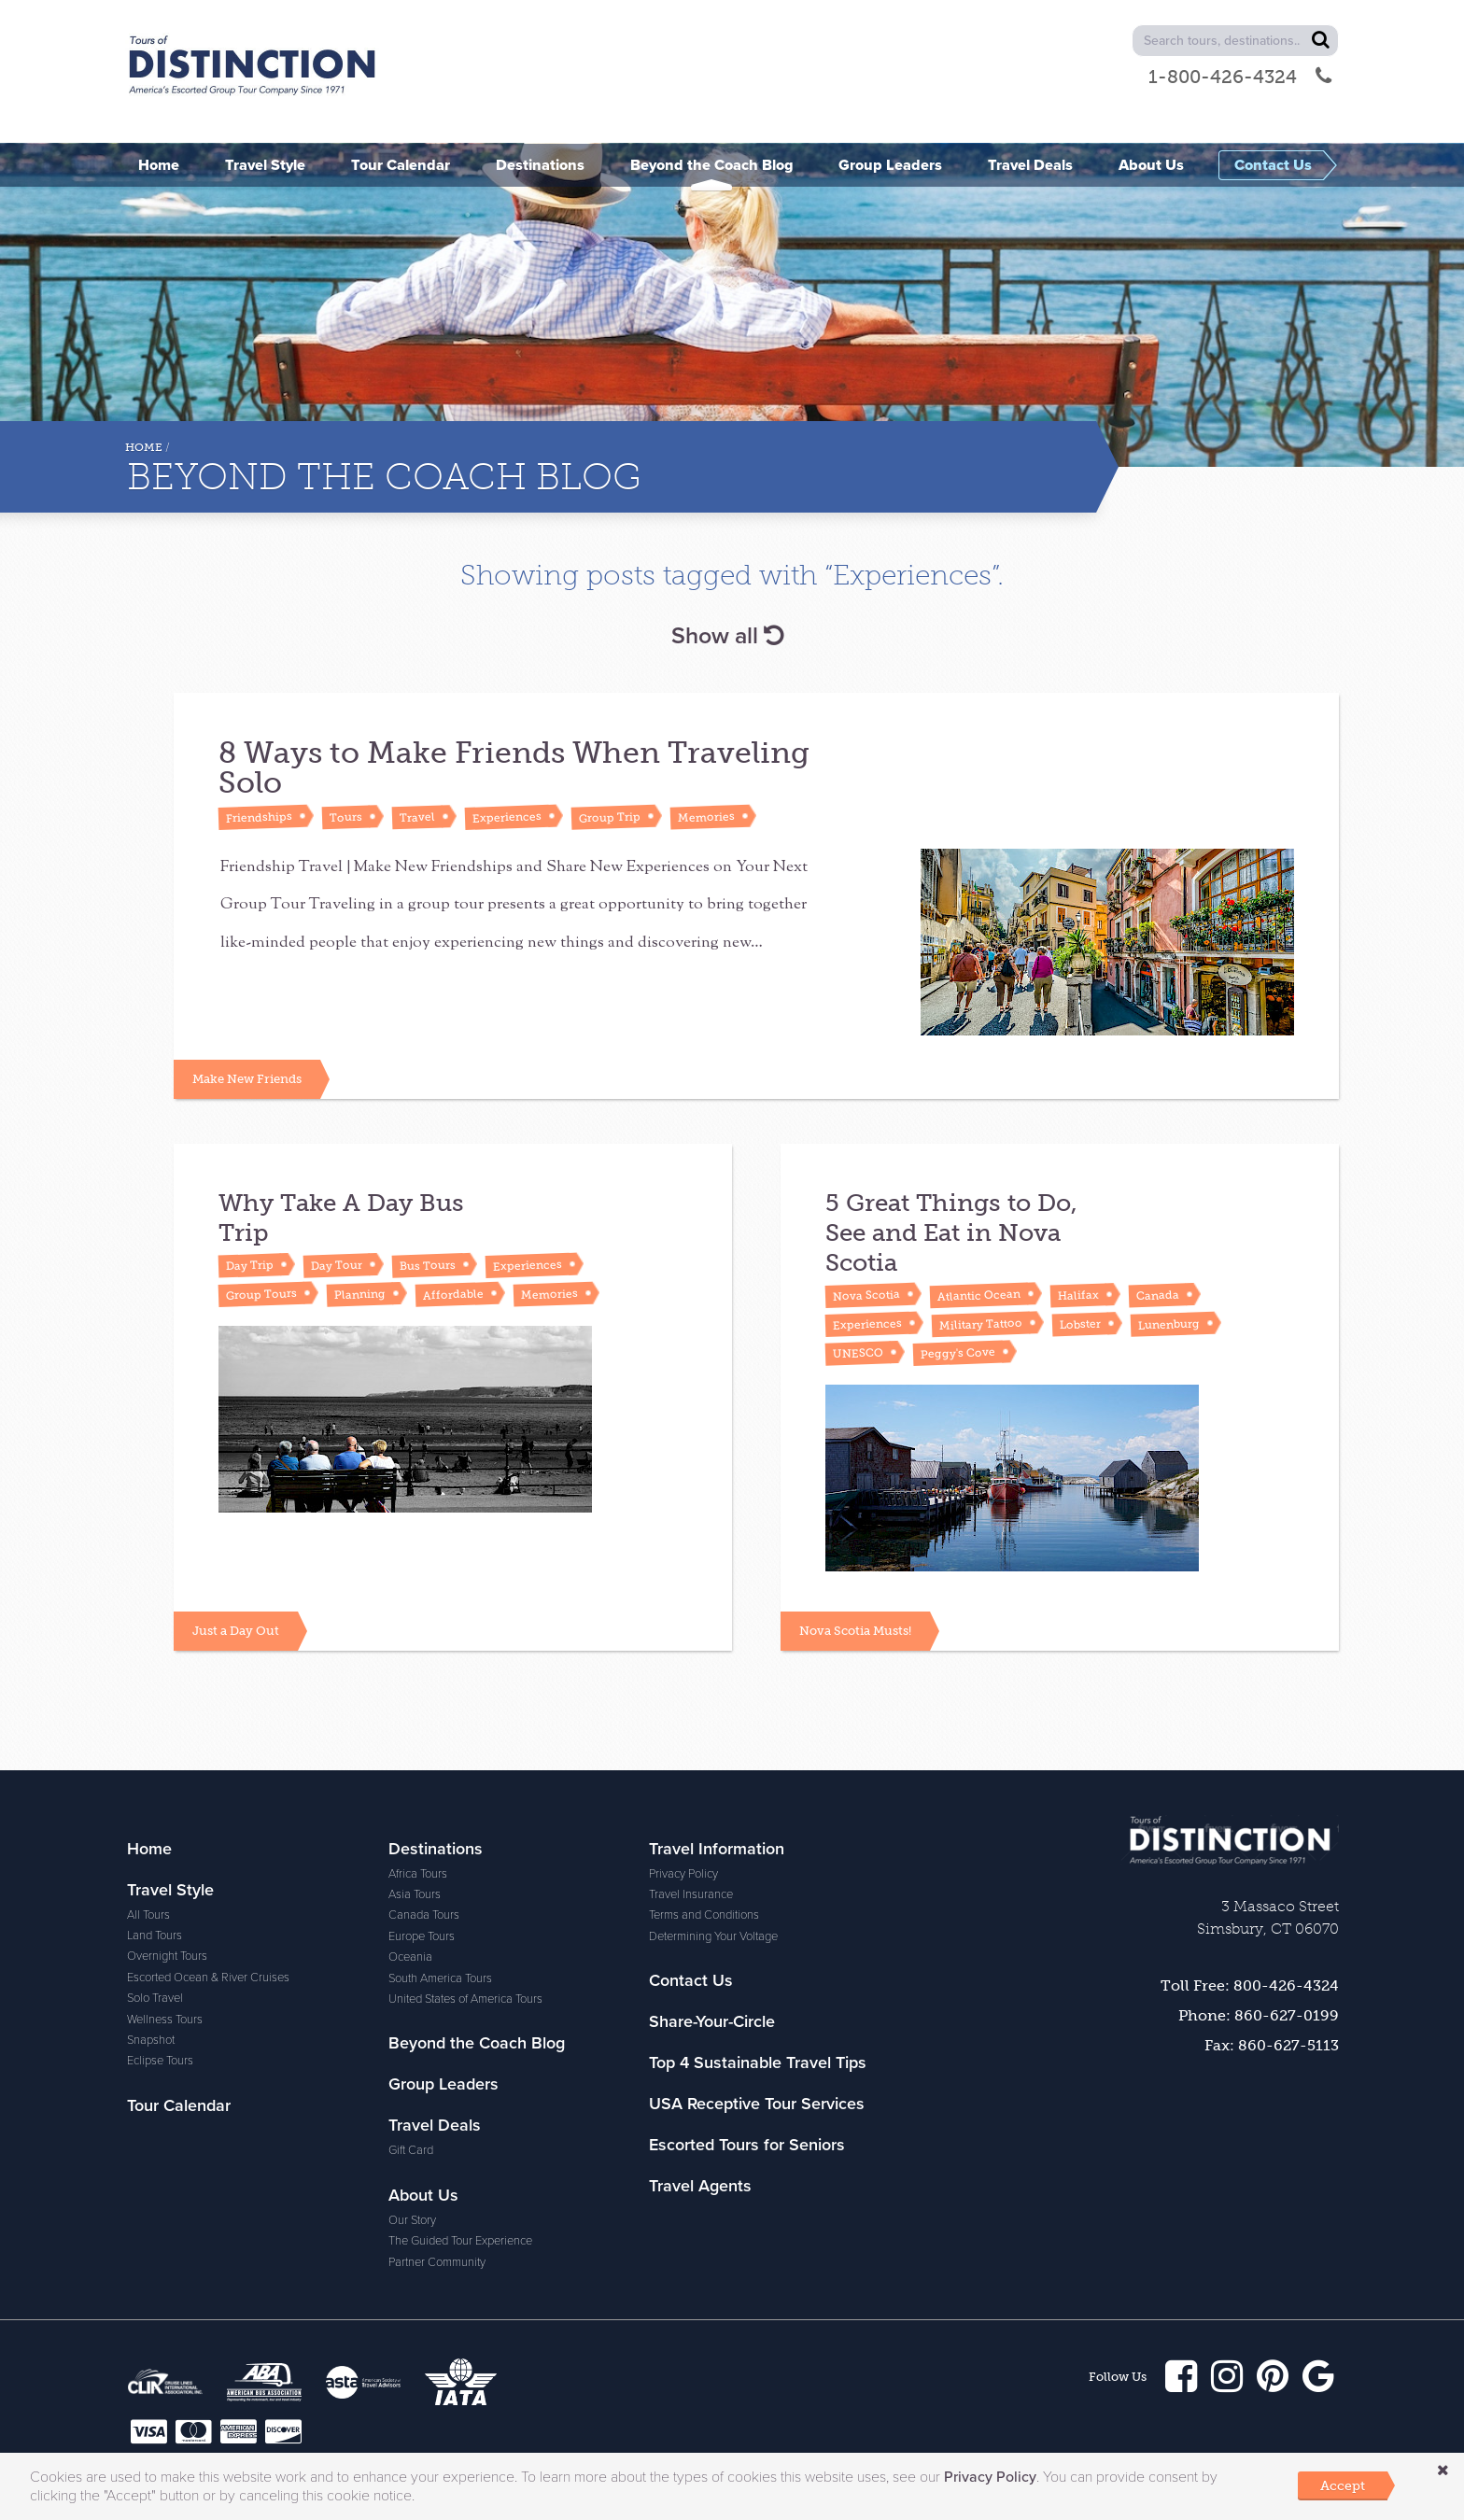 The width and height of the screenshot is (1464, 2520). What do you see at coordinates (1080, 1291) in the screenshot?
I see `Lobster` at bounding box center [1080, 1291].